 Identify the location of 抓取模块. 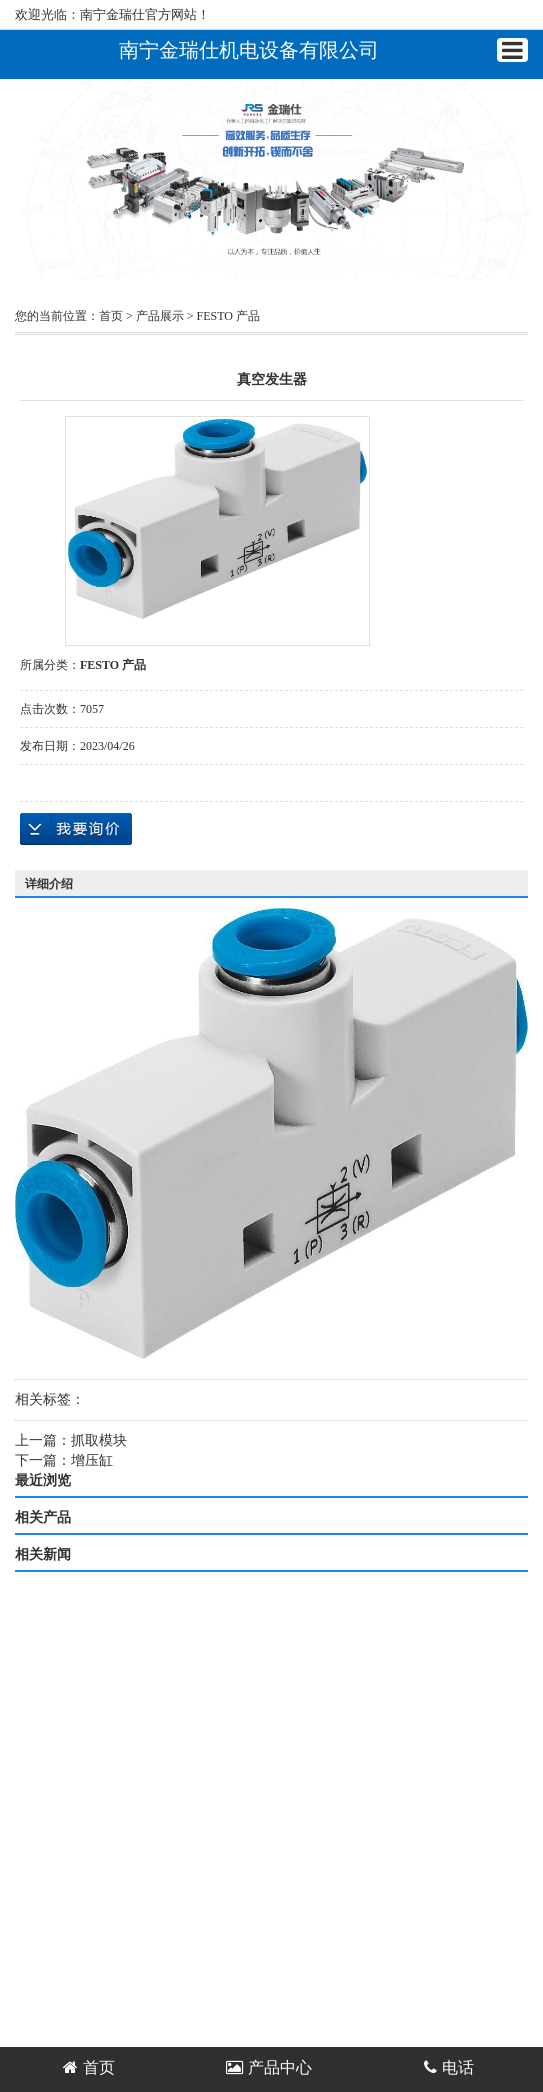
(99, 1440).